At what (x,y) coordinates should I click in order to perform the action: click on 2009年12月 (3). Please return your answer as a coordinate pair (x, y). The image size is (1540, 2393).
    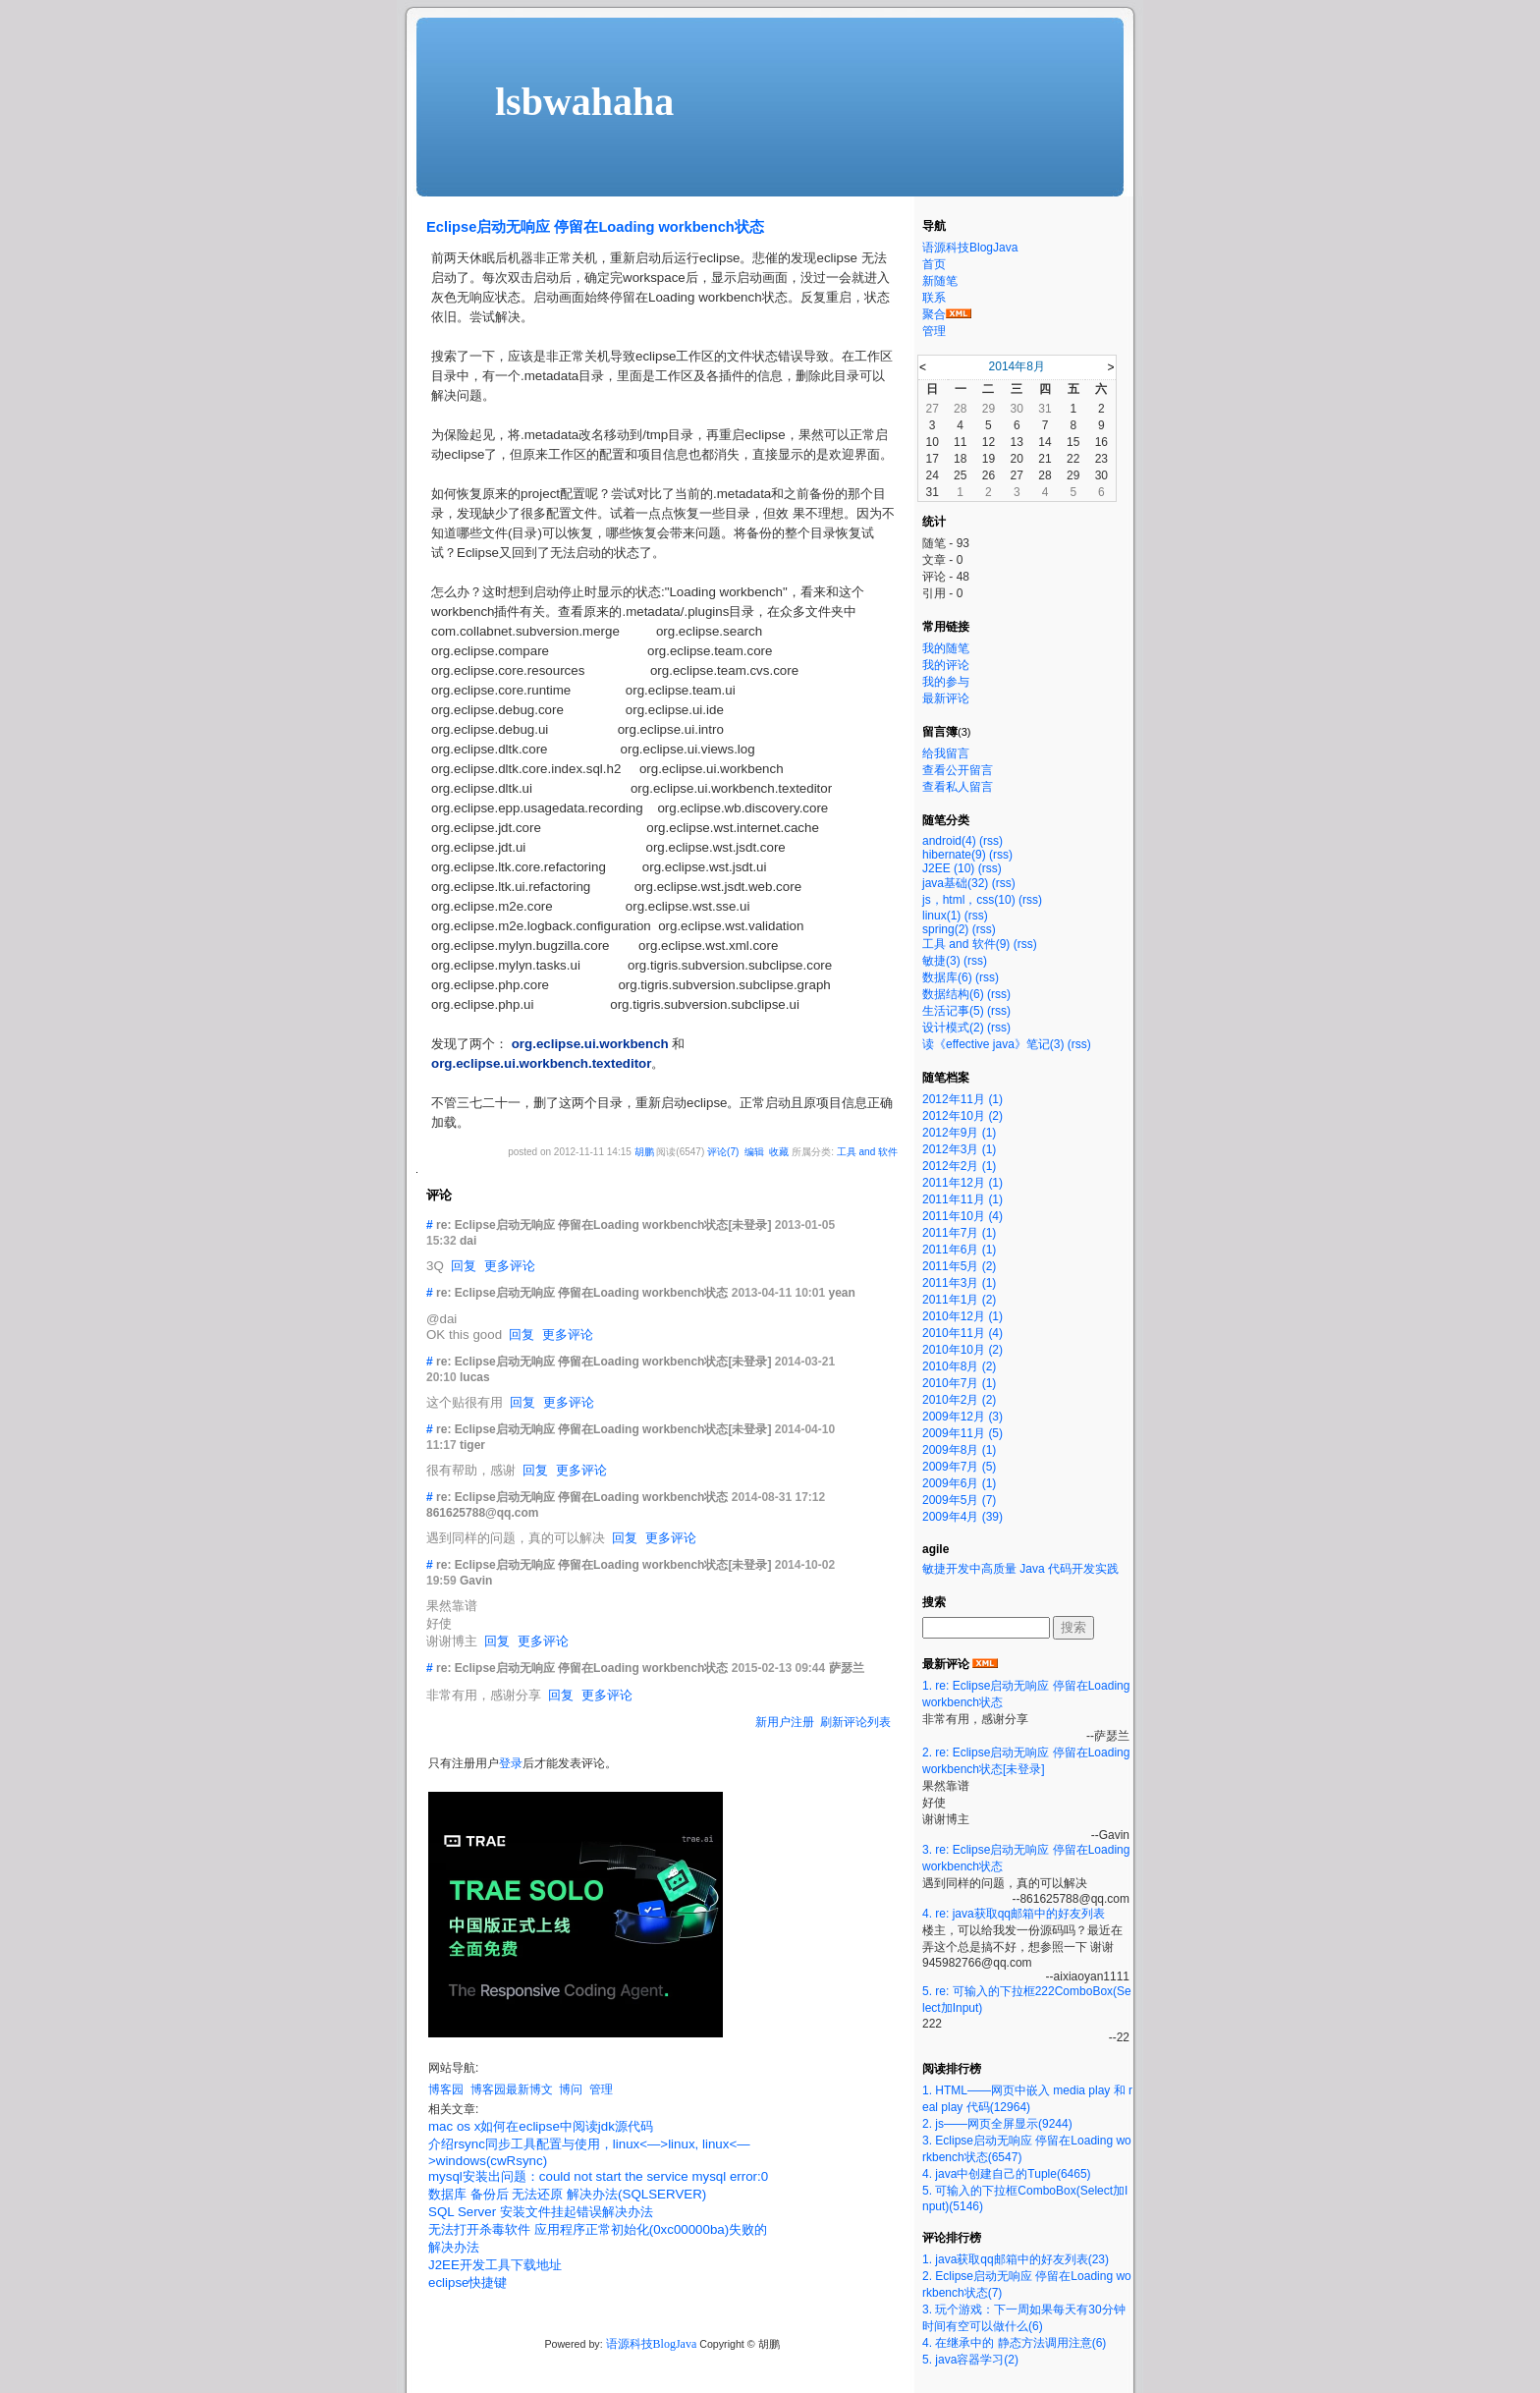
    Looking at the image, I should click on (962, 1416).